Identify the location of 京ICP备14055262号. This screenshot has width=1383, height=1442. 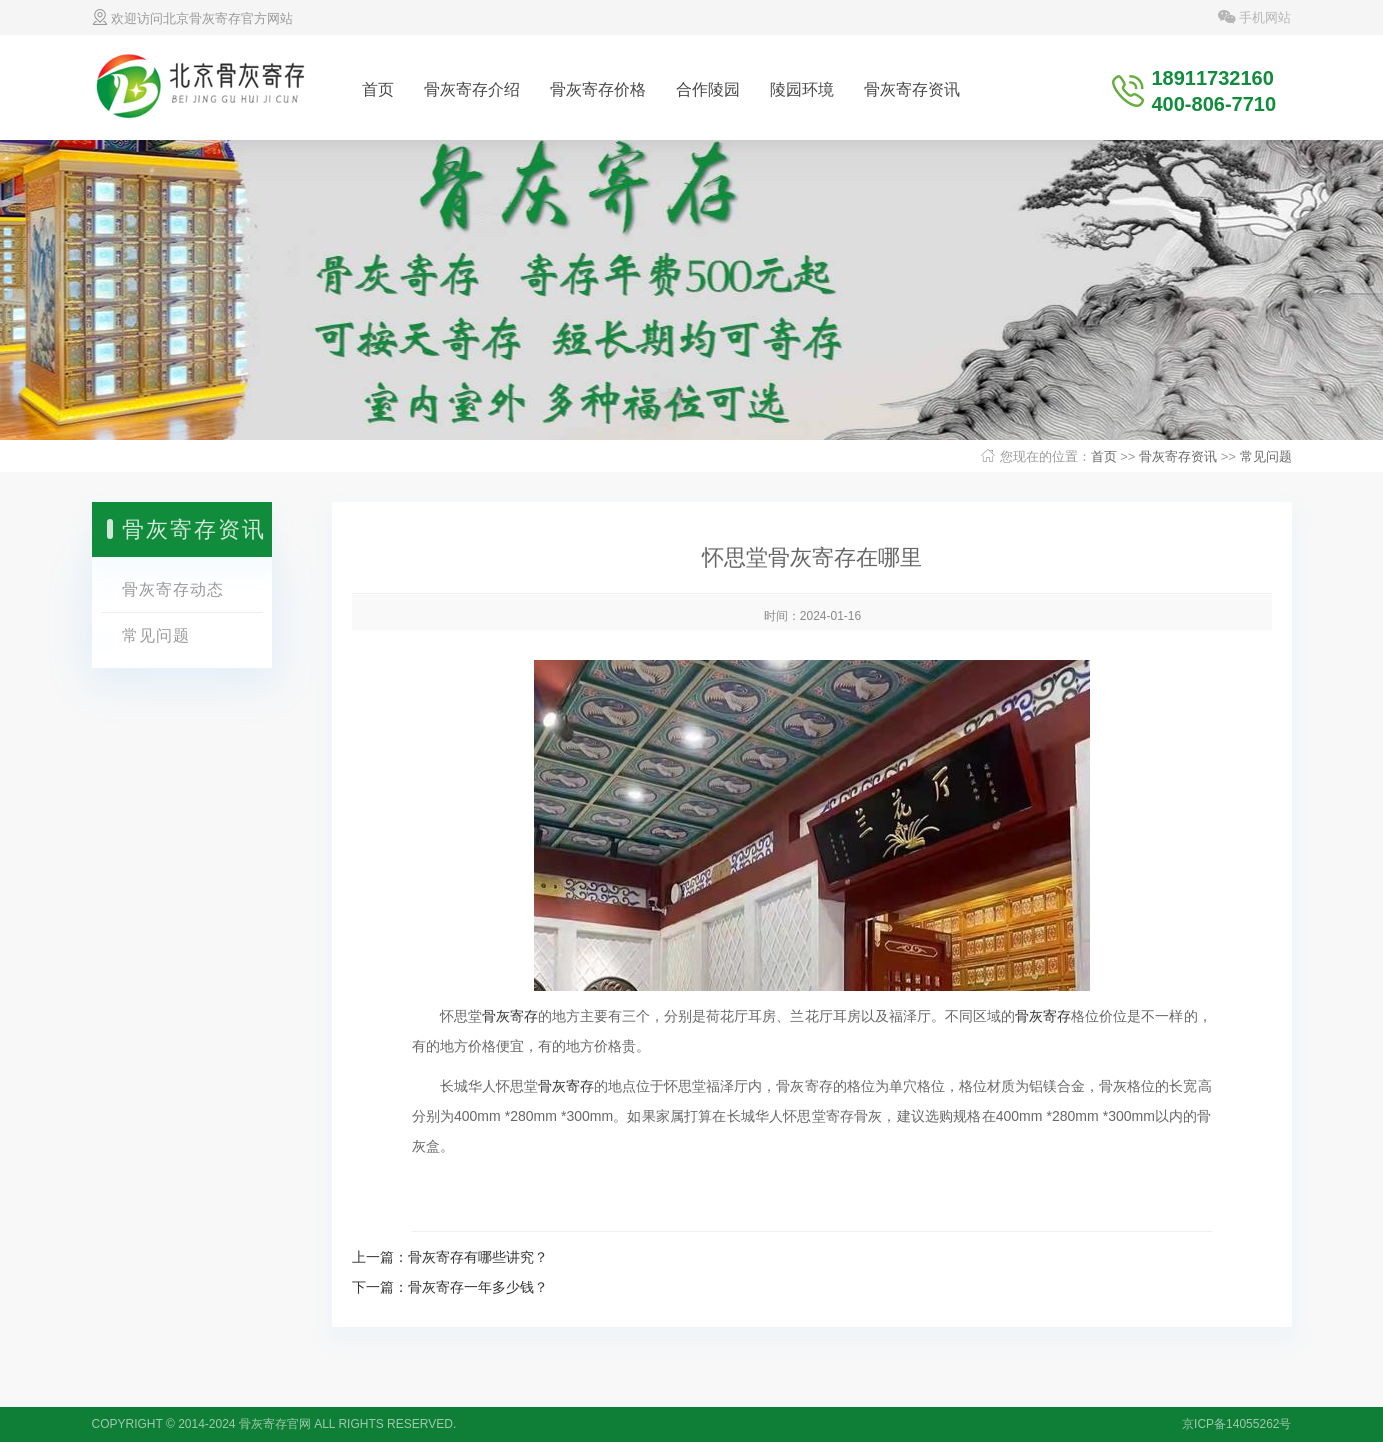
(1236, 1424).